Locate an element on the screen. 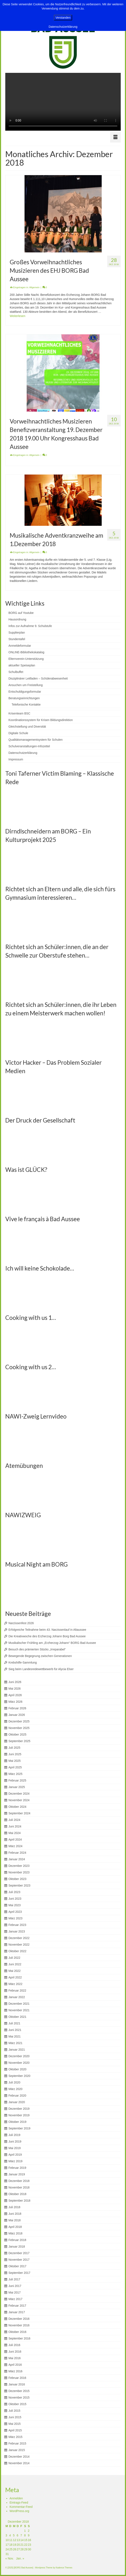 The image size is (126, 2576). Juni 2018 is located at coordinates (14, 2213).